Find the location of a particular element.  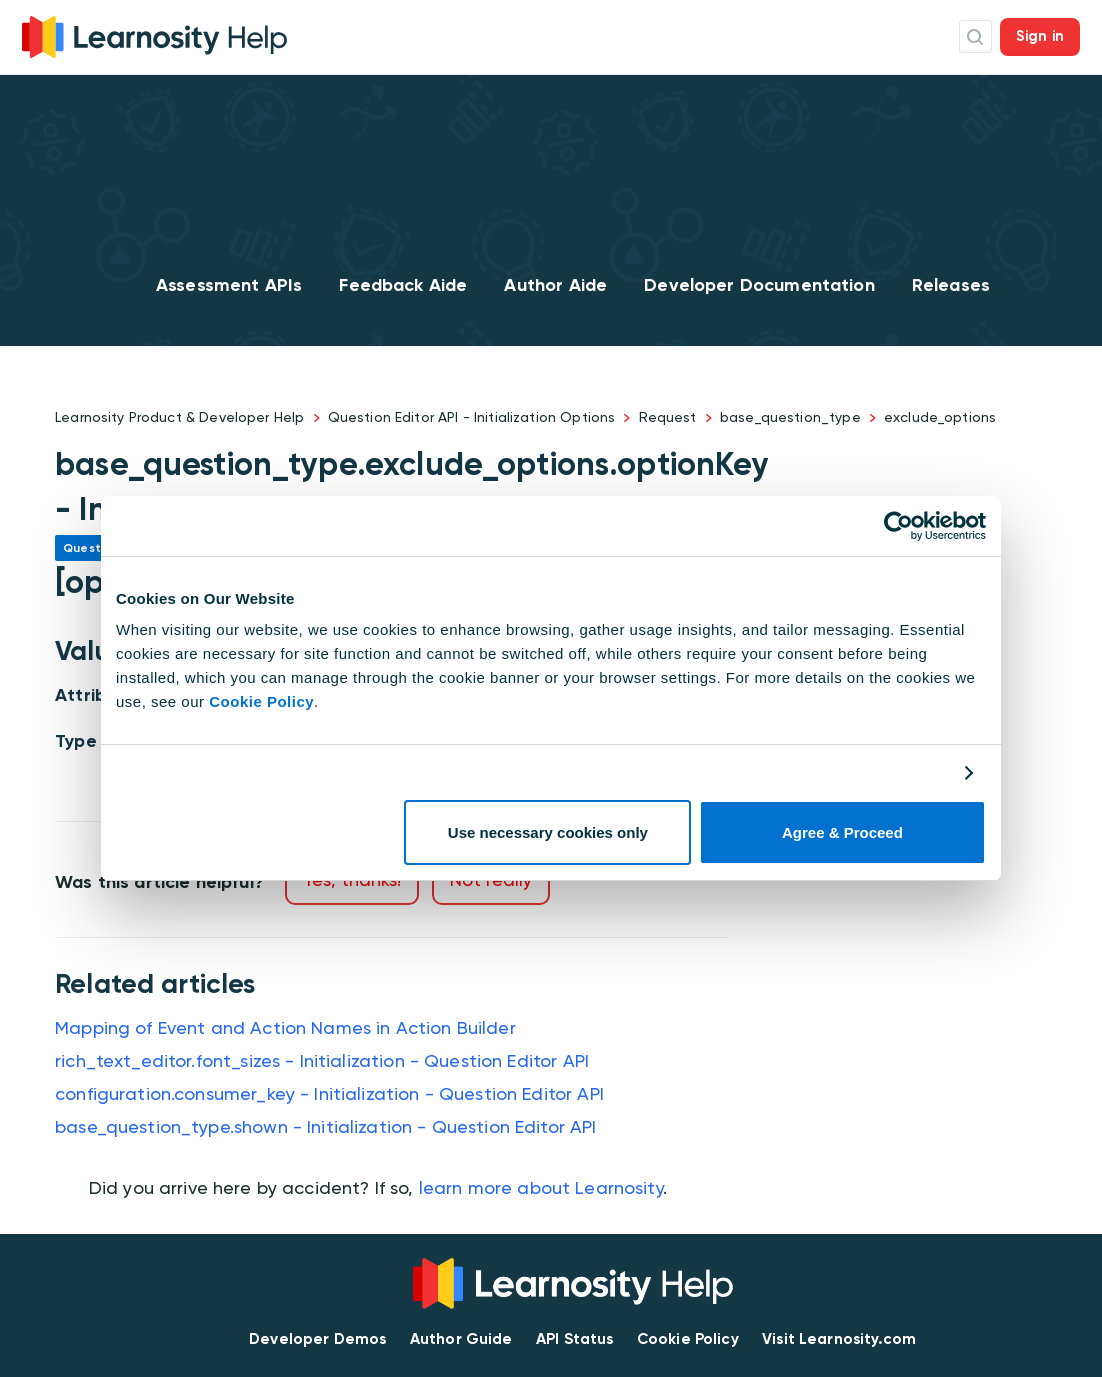

base_question_type is located at coordinates (790, 417).